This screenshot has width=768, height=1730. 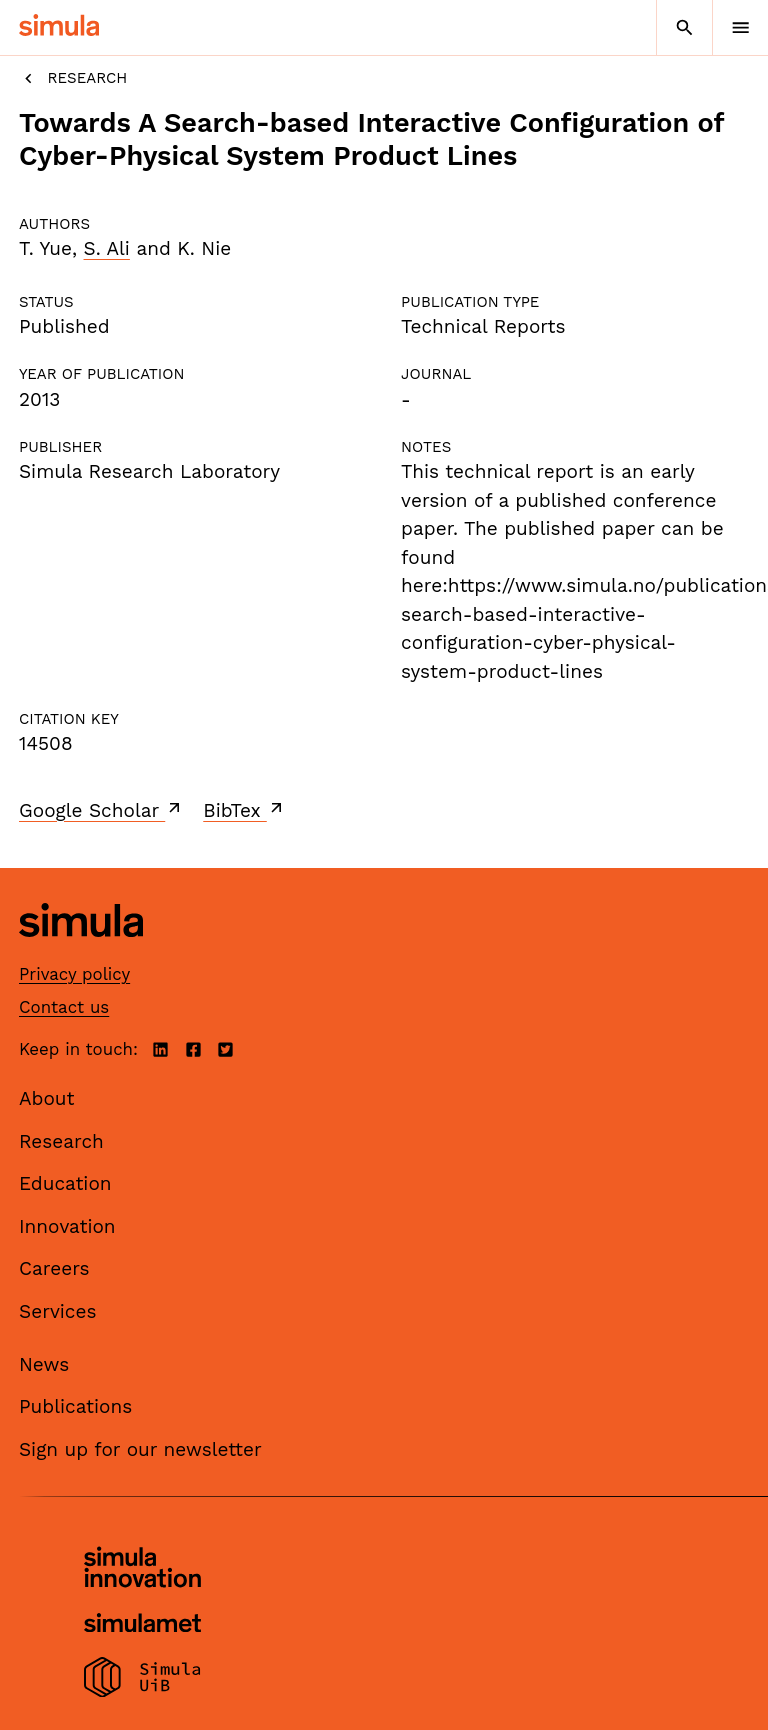 What do you see at coordinates (57, 1311) in the screenshot?
I see `Services` at bounding box center [57, 1311].